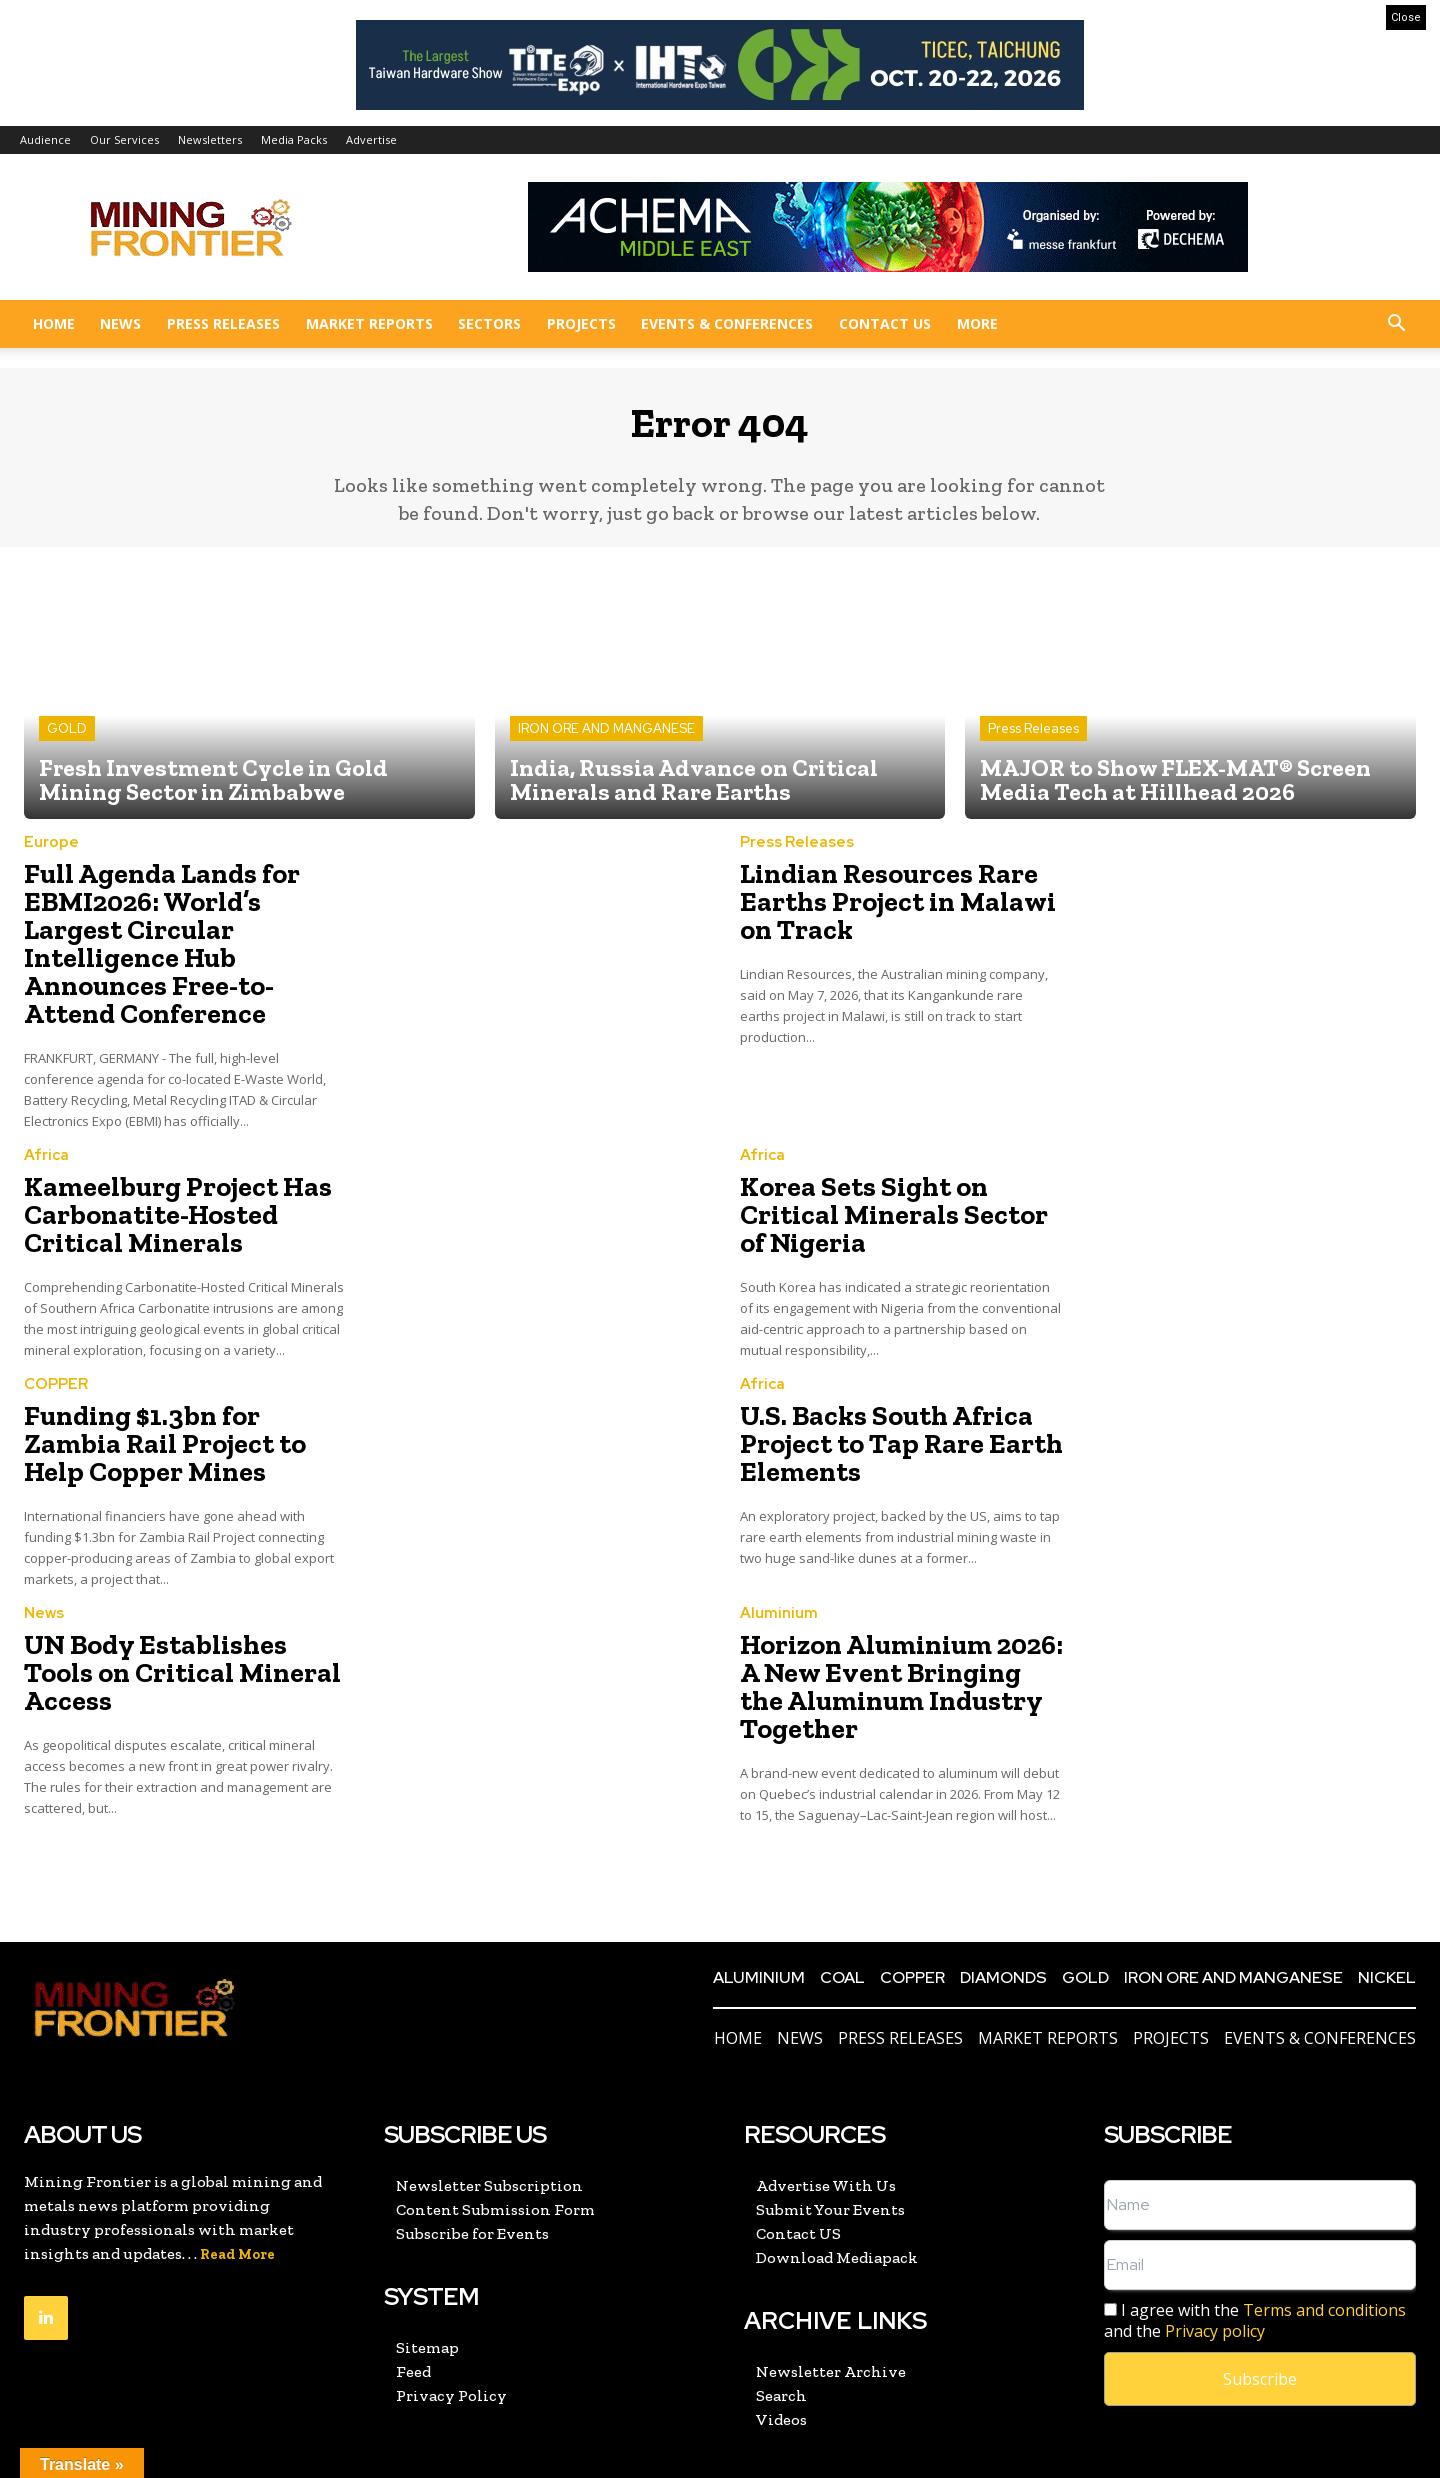  I want to click on Contact US, so click(885, 323).